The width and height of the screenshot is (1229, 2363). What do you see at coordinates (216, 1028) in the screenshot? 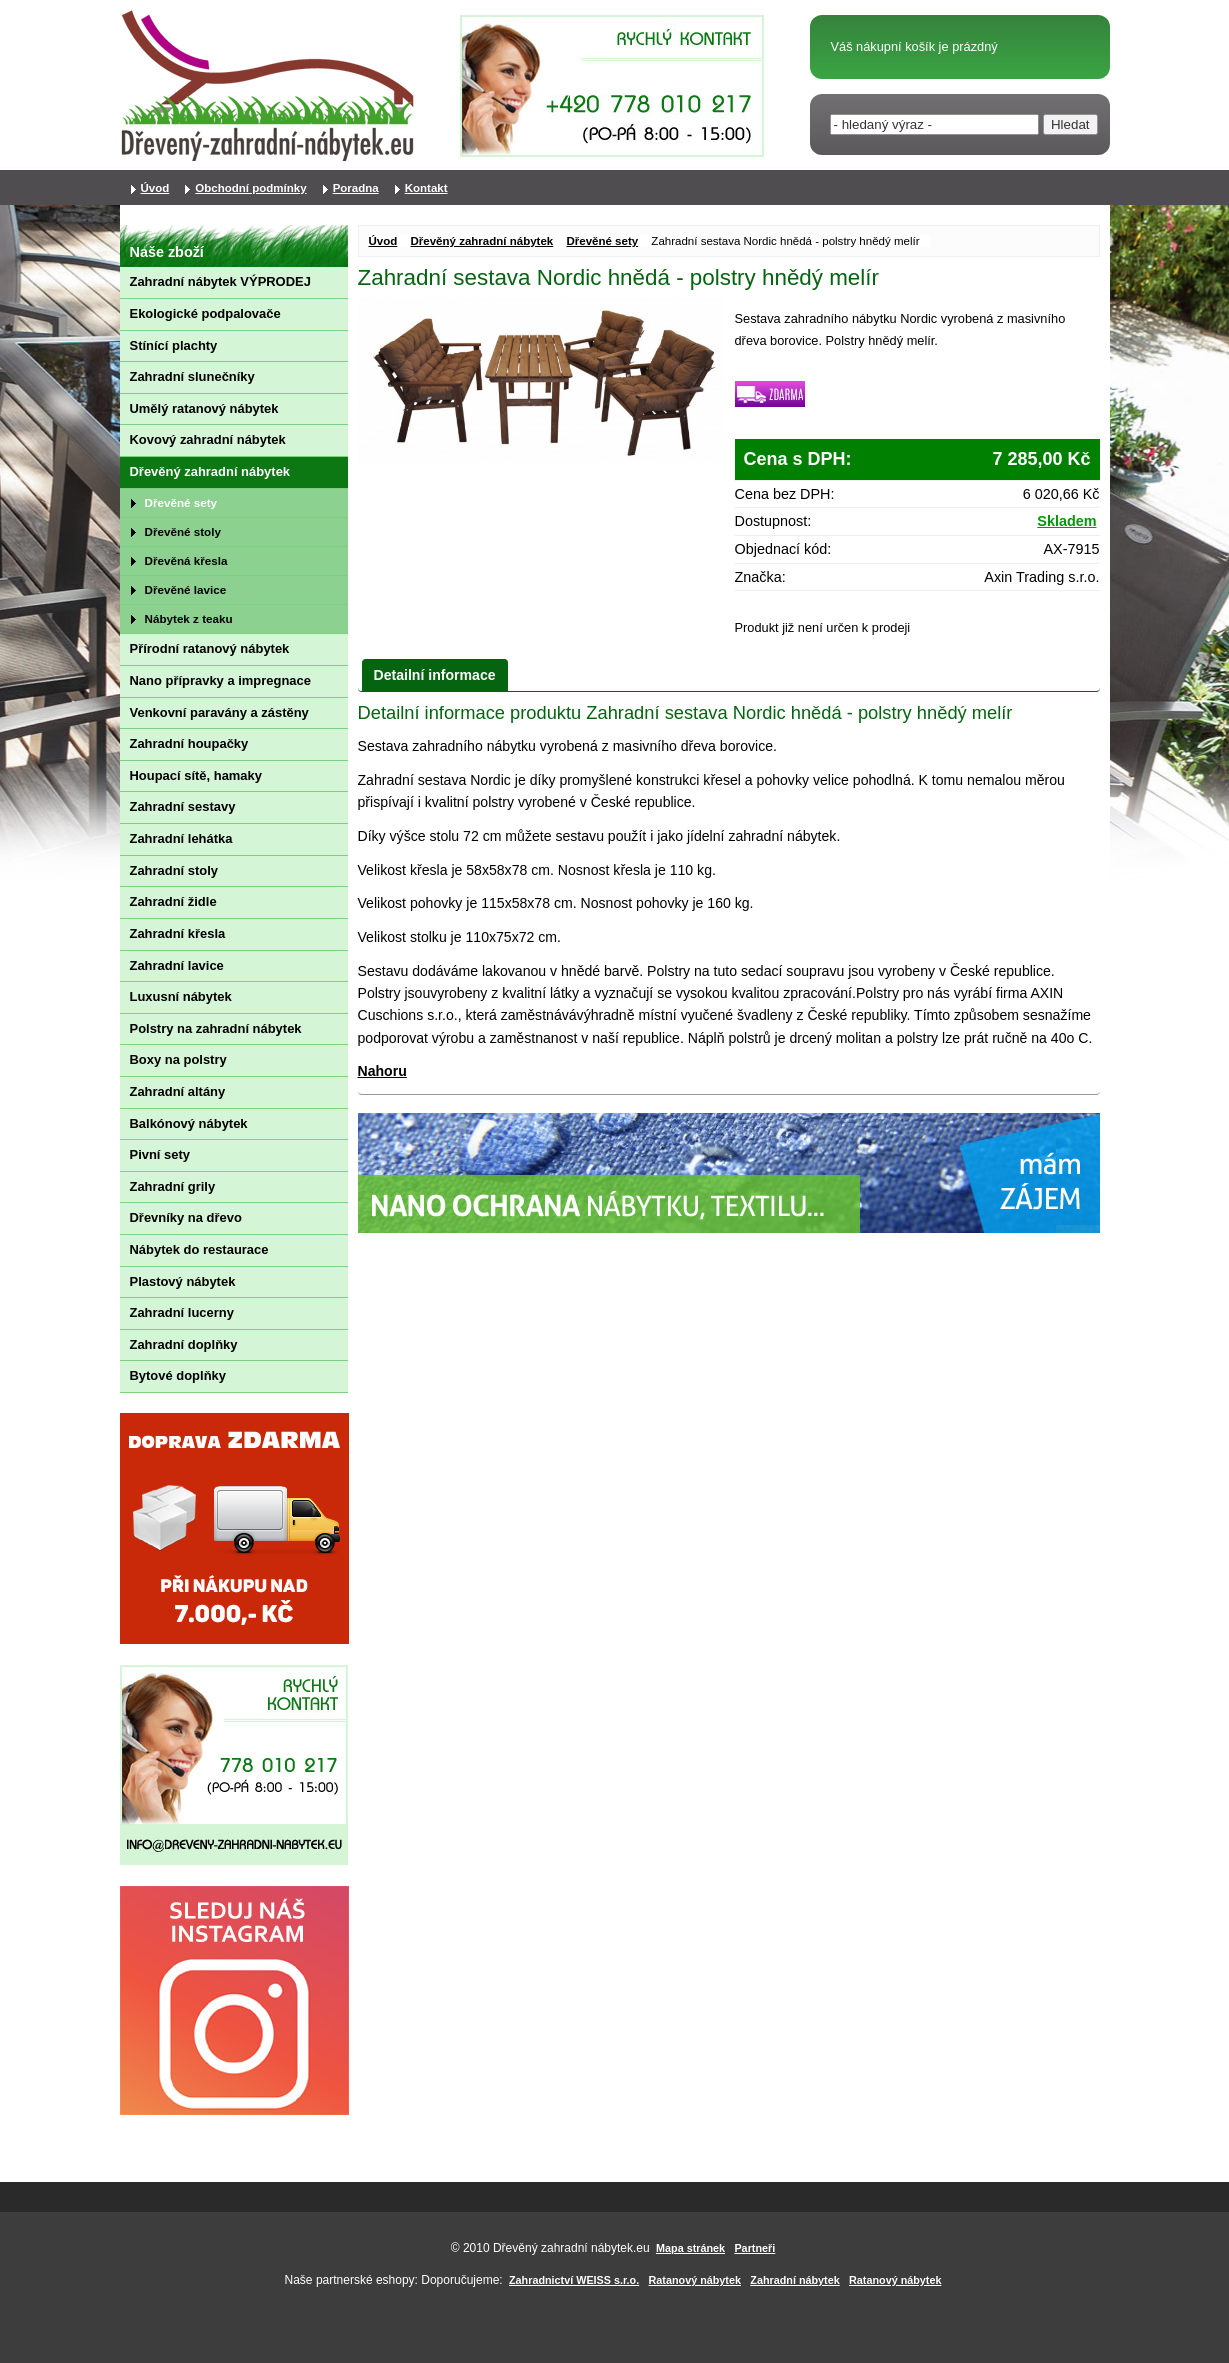
I see `Polstry na zahradní nábytek` at bounding box center [216, 1028].